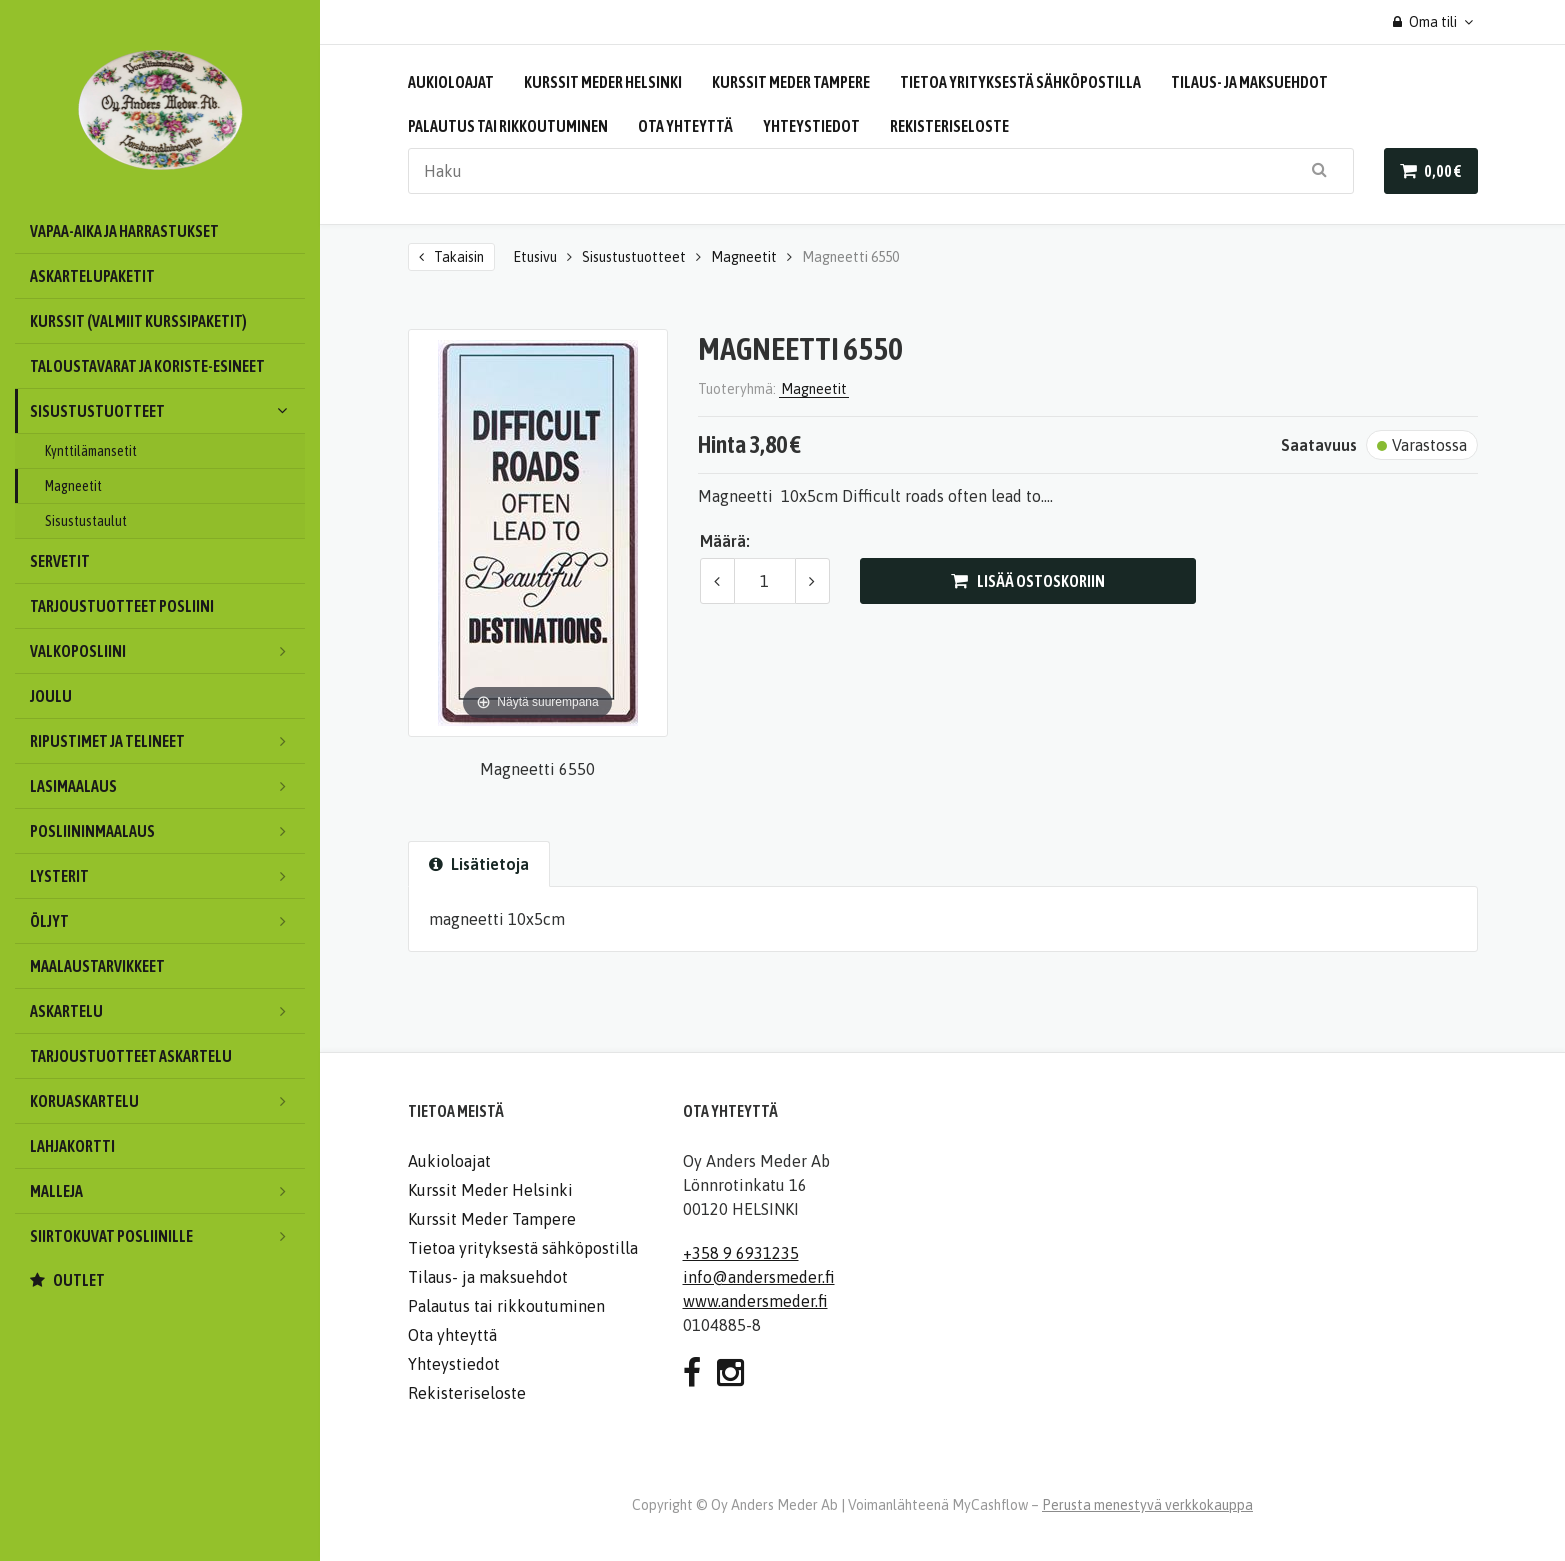 The image size is (1565, 1561). I want to click on Siirtokuvat posliinille, so click(167, 1236).